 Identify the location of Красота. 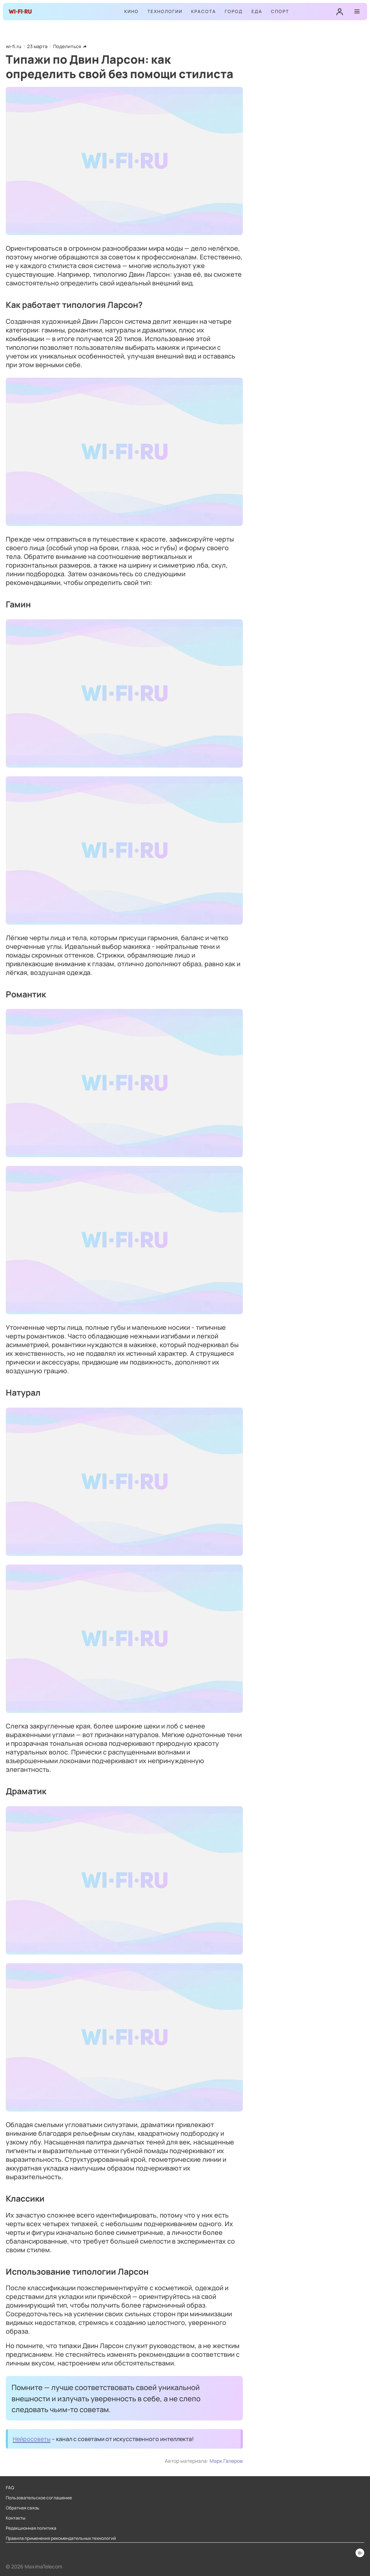
(203, 11).